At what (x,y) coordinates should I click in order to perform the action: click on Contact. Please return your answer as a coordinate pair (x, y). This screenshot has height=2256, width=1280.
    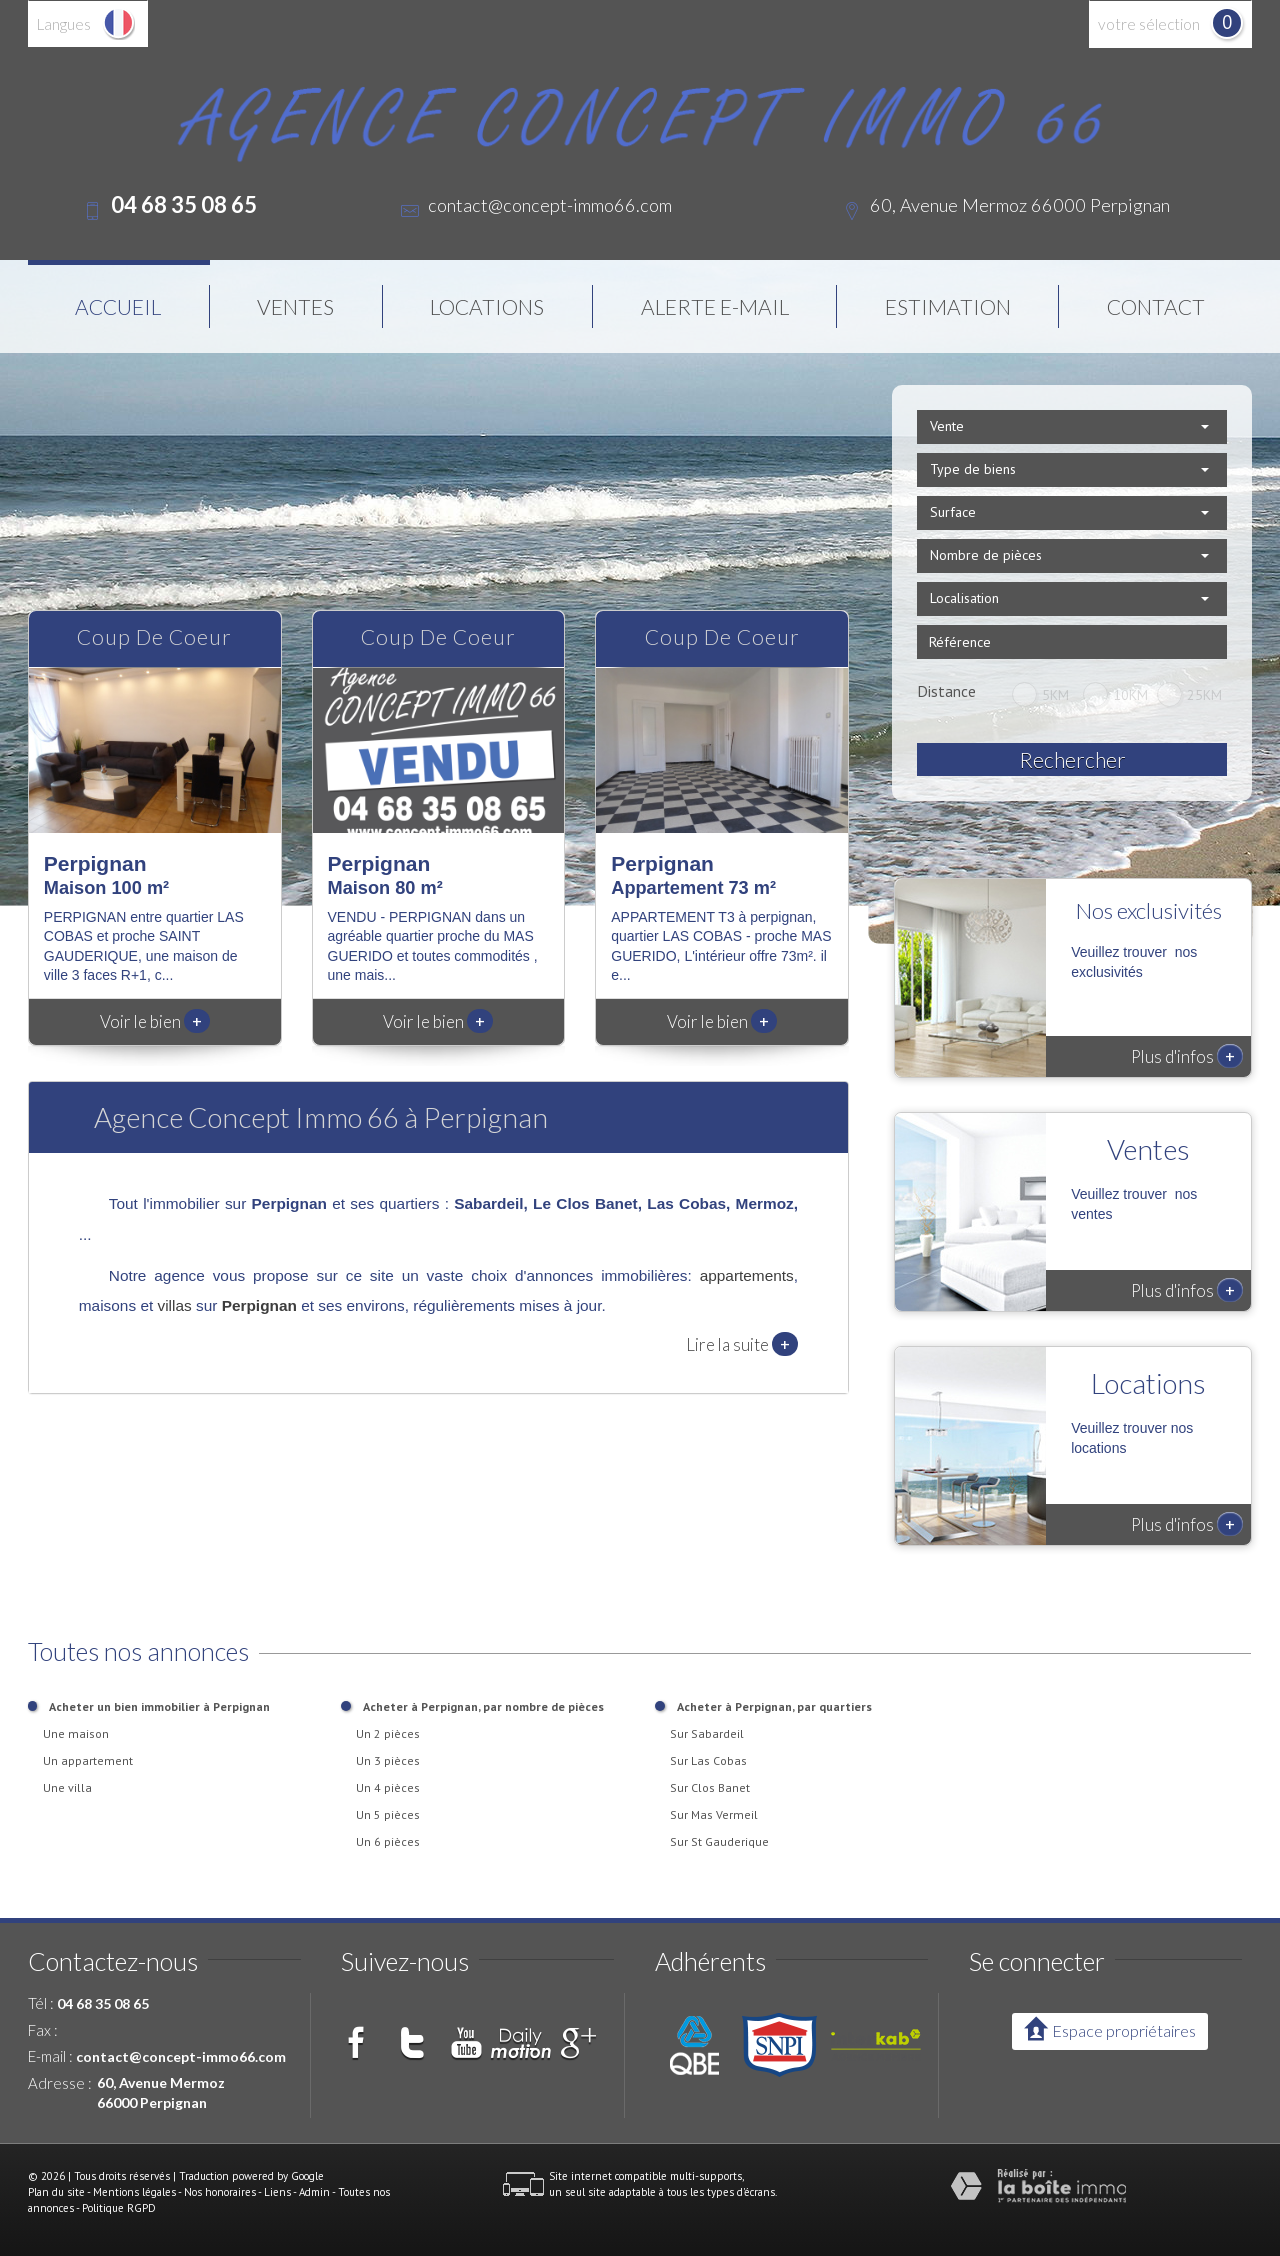
    Looking at the image, I should click on (1156, 306).